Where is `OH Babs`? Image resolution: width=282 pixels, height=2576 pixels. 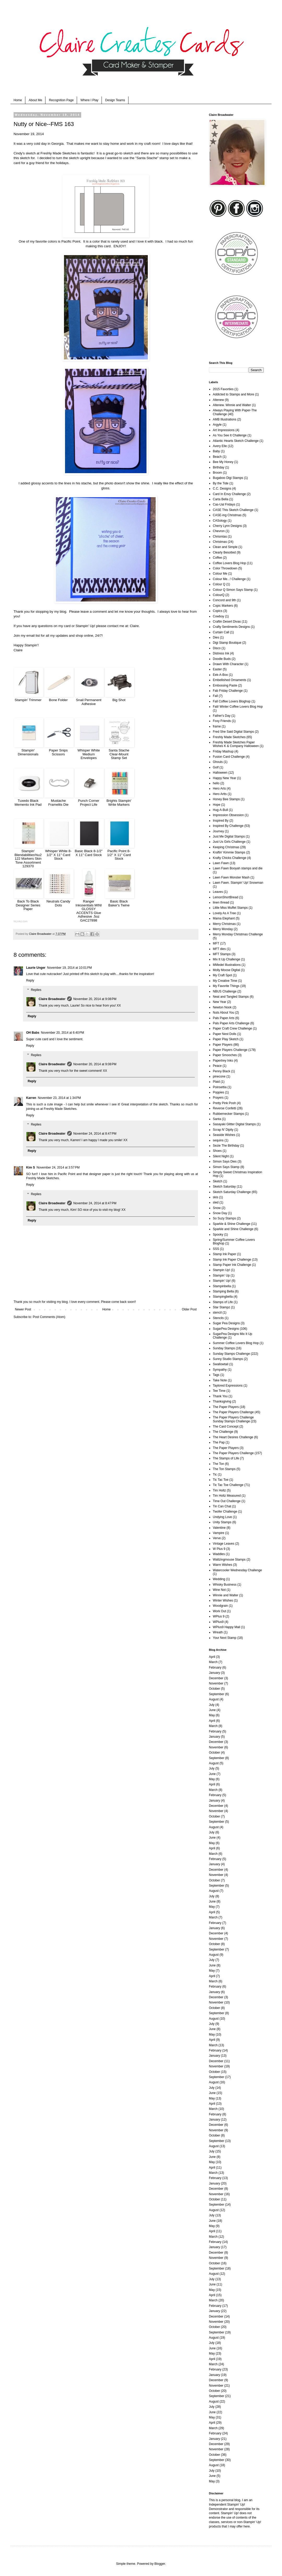 OH Babs is located at coordinates (32, 1032).